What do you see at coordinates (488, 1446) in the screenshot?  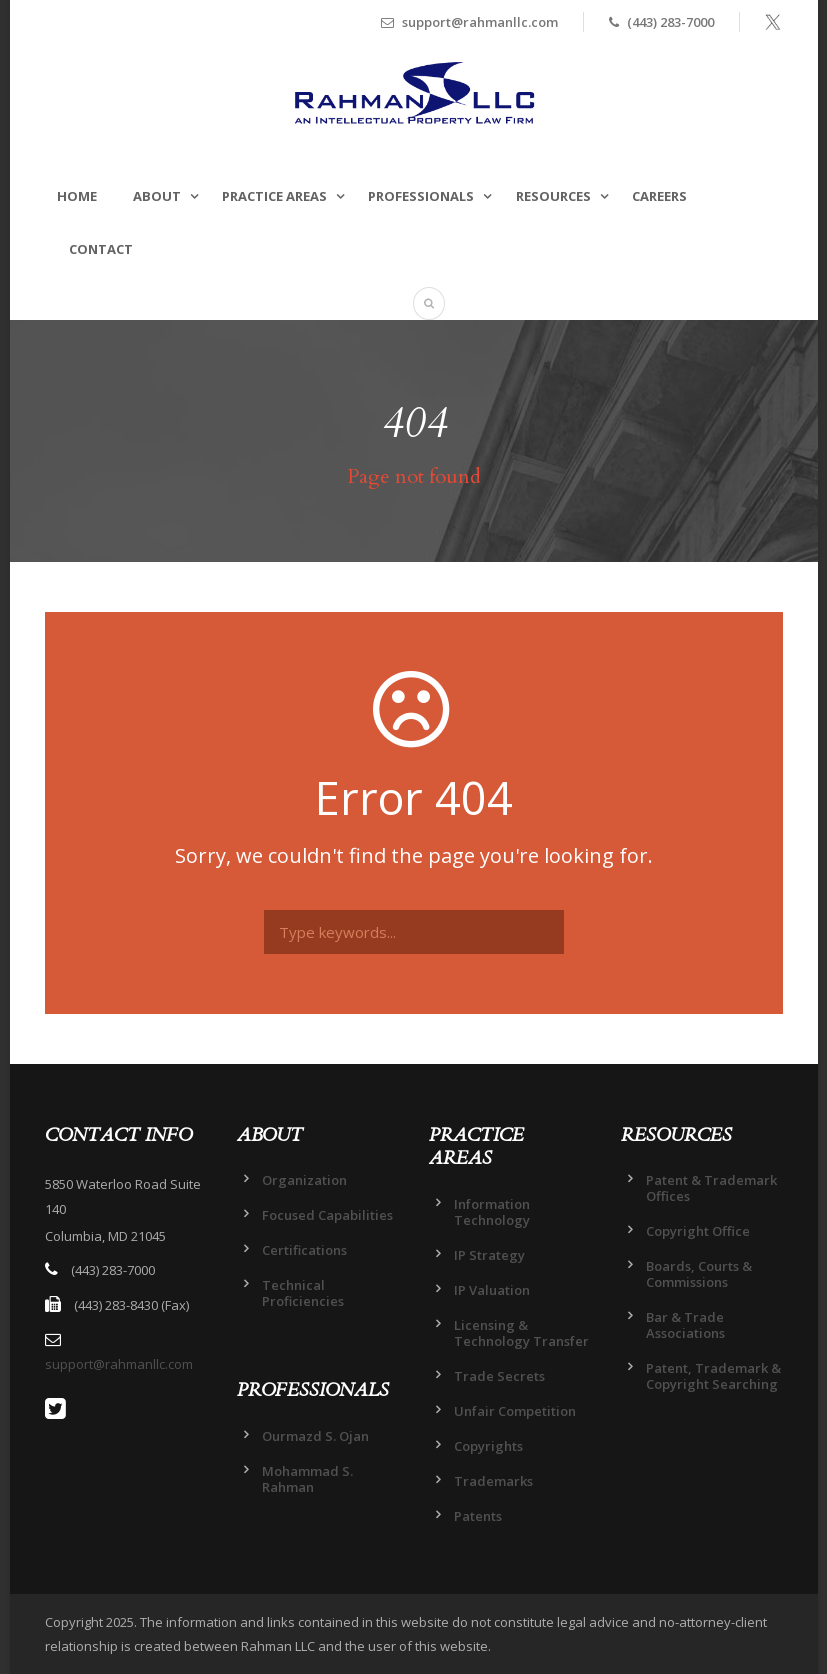 I see `Copyrights` at bounding box center [488, 1446].